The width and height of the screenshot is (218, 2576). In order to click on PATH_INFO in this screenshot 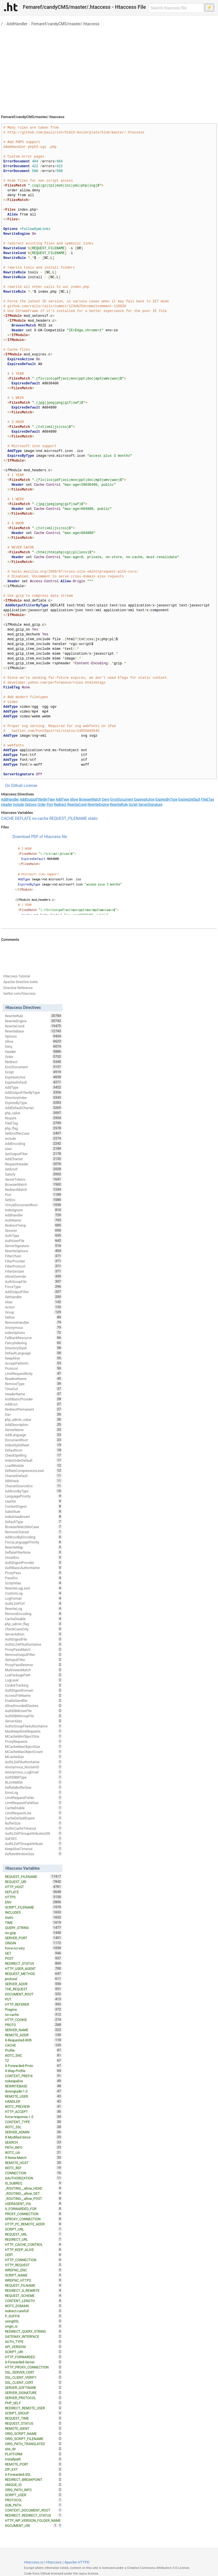, I will do `click(33, 2147)`.